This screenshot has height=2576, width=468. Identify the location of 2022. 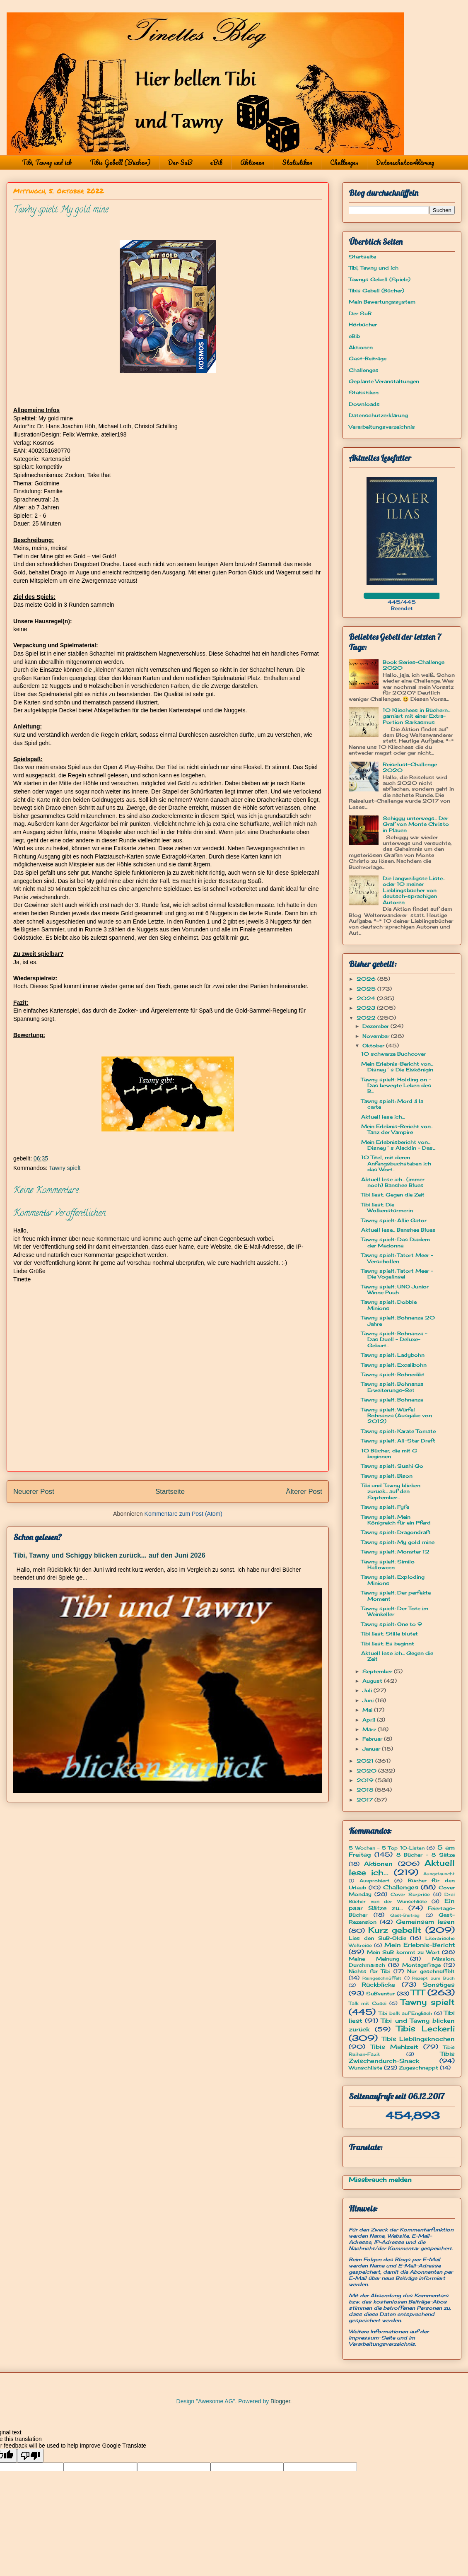
(367, 1018).